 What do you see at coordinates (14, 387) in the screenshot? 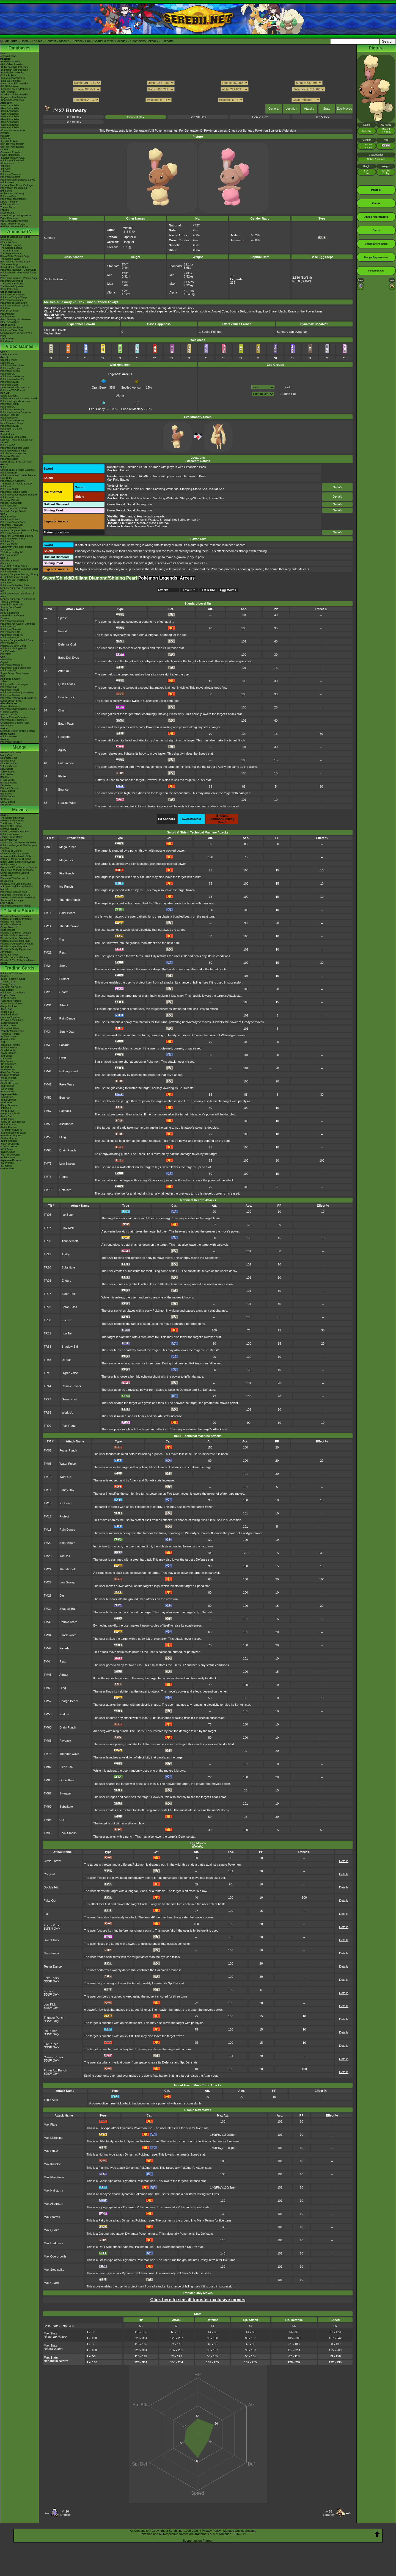
I see `Detective Pikachu Returns` at bounding box center [14, 387].